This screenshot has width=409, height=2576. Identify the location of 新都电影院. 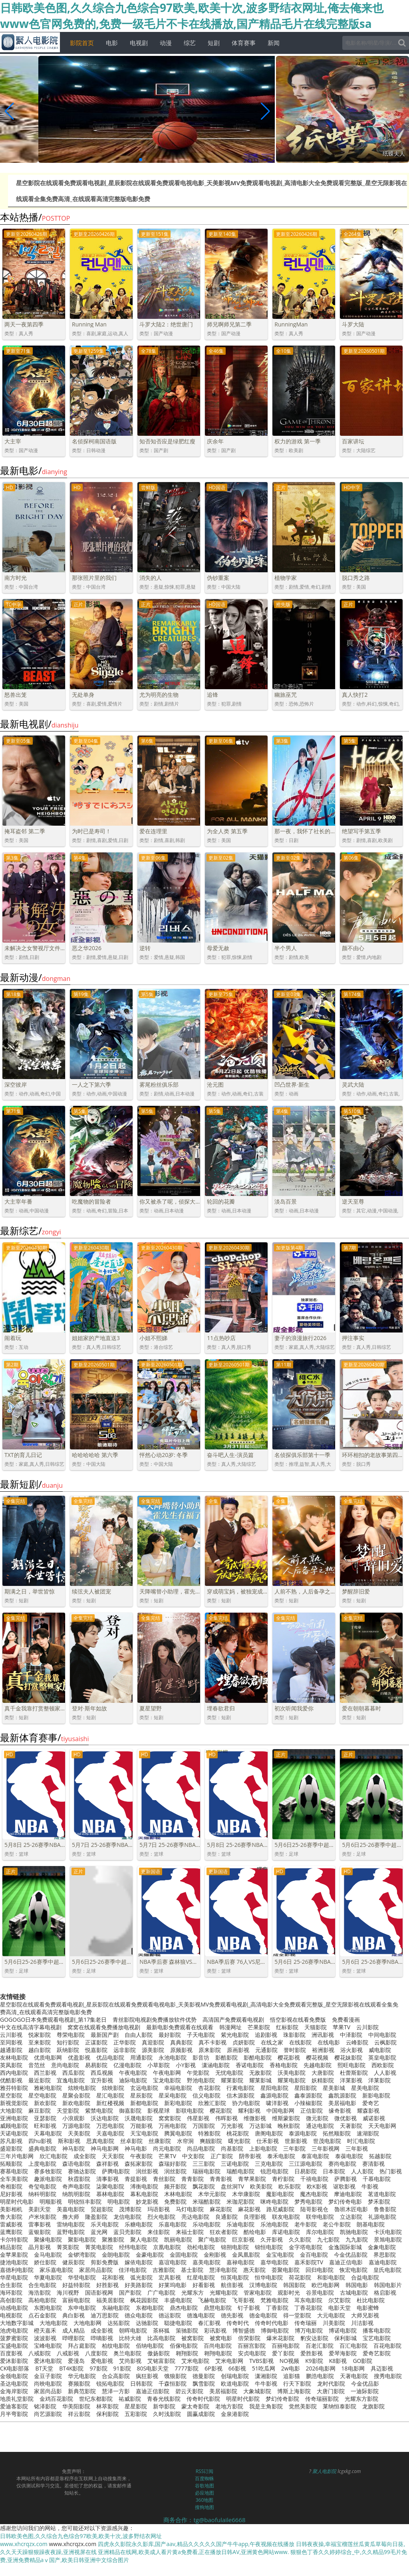
(144, 2103).